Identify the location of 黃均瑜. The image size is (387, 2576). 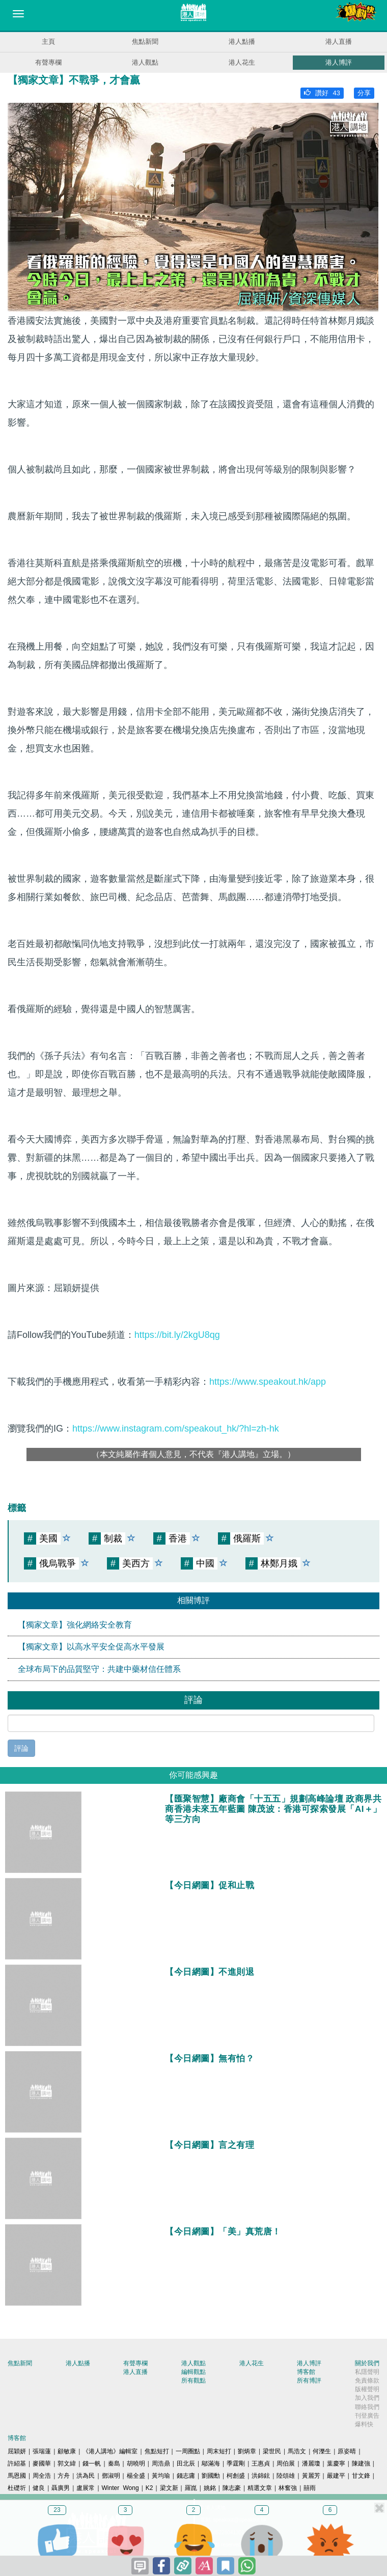
(161, 2475).